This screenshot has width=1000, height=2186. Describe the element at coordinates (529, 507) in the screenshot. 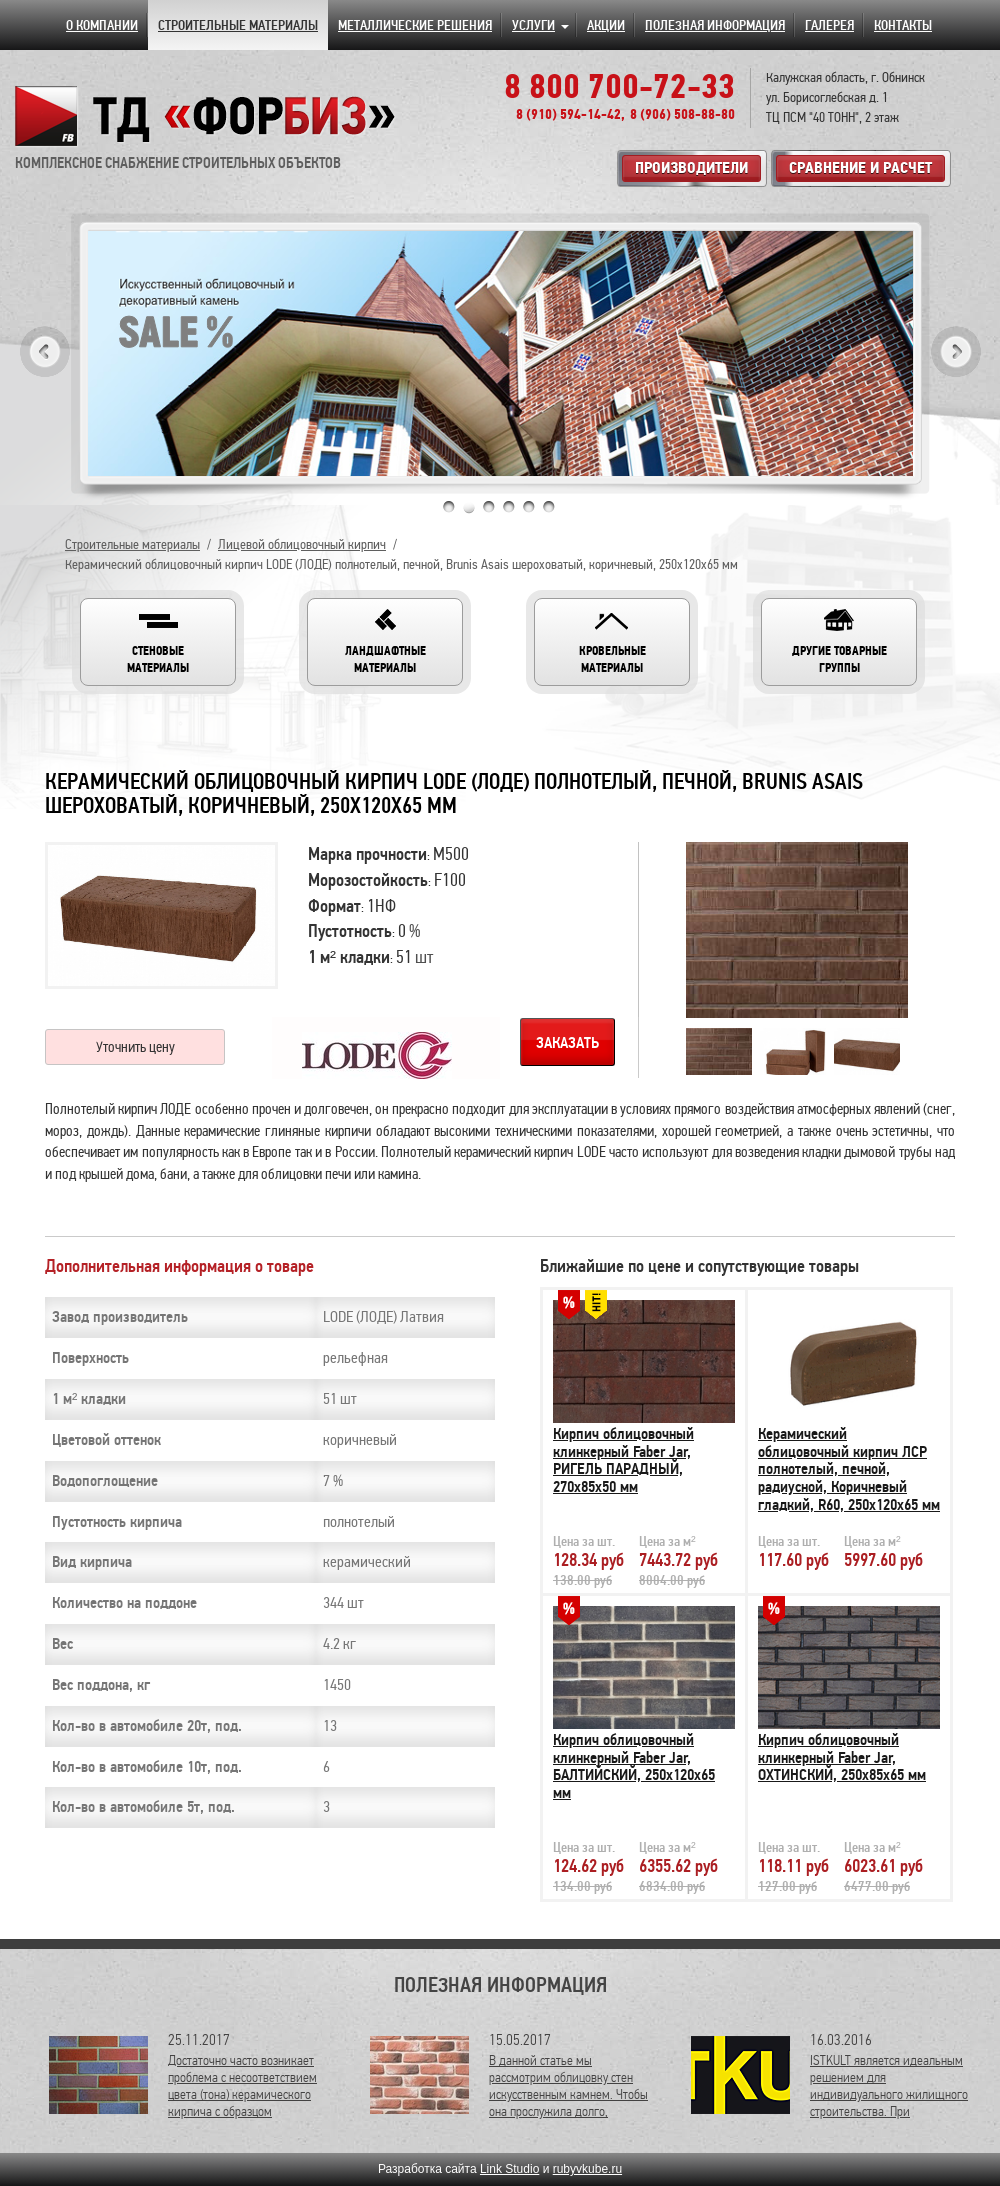

I see `5 [tab]` at that location.